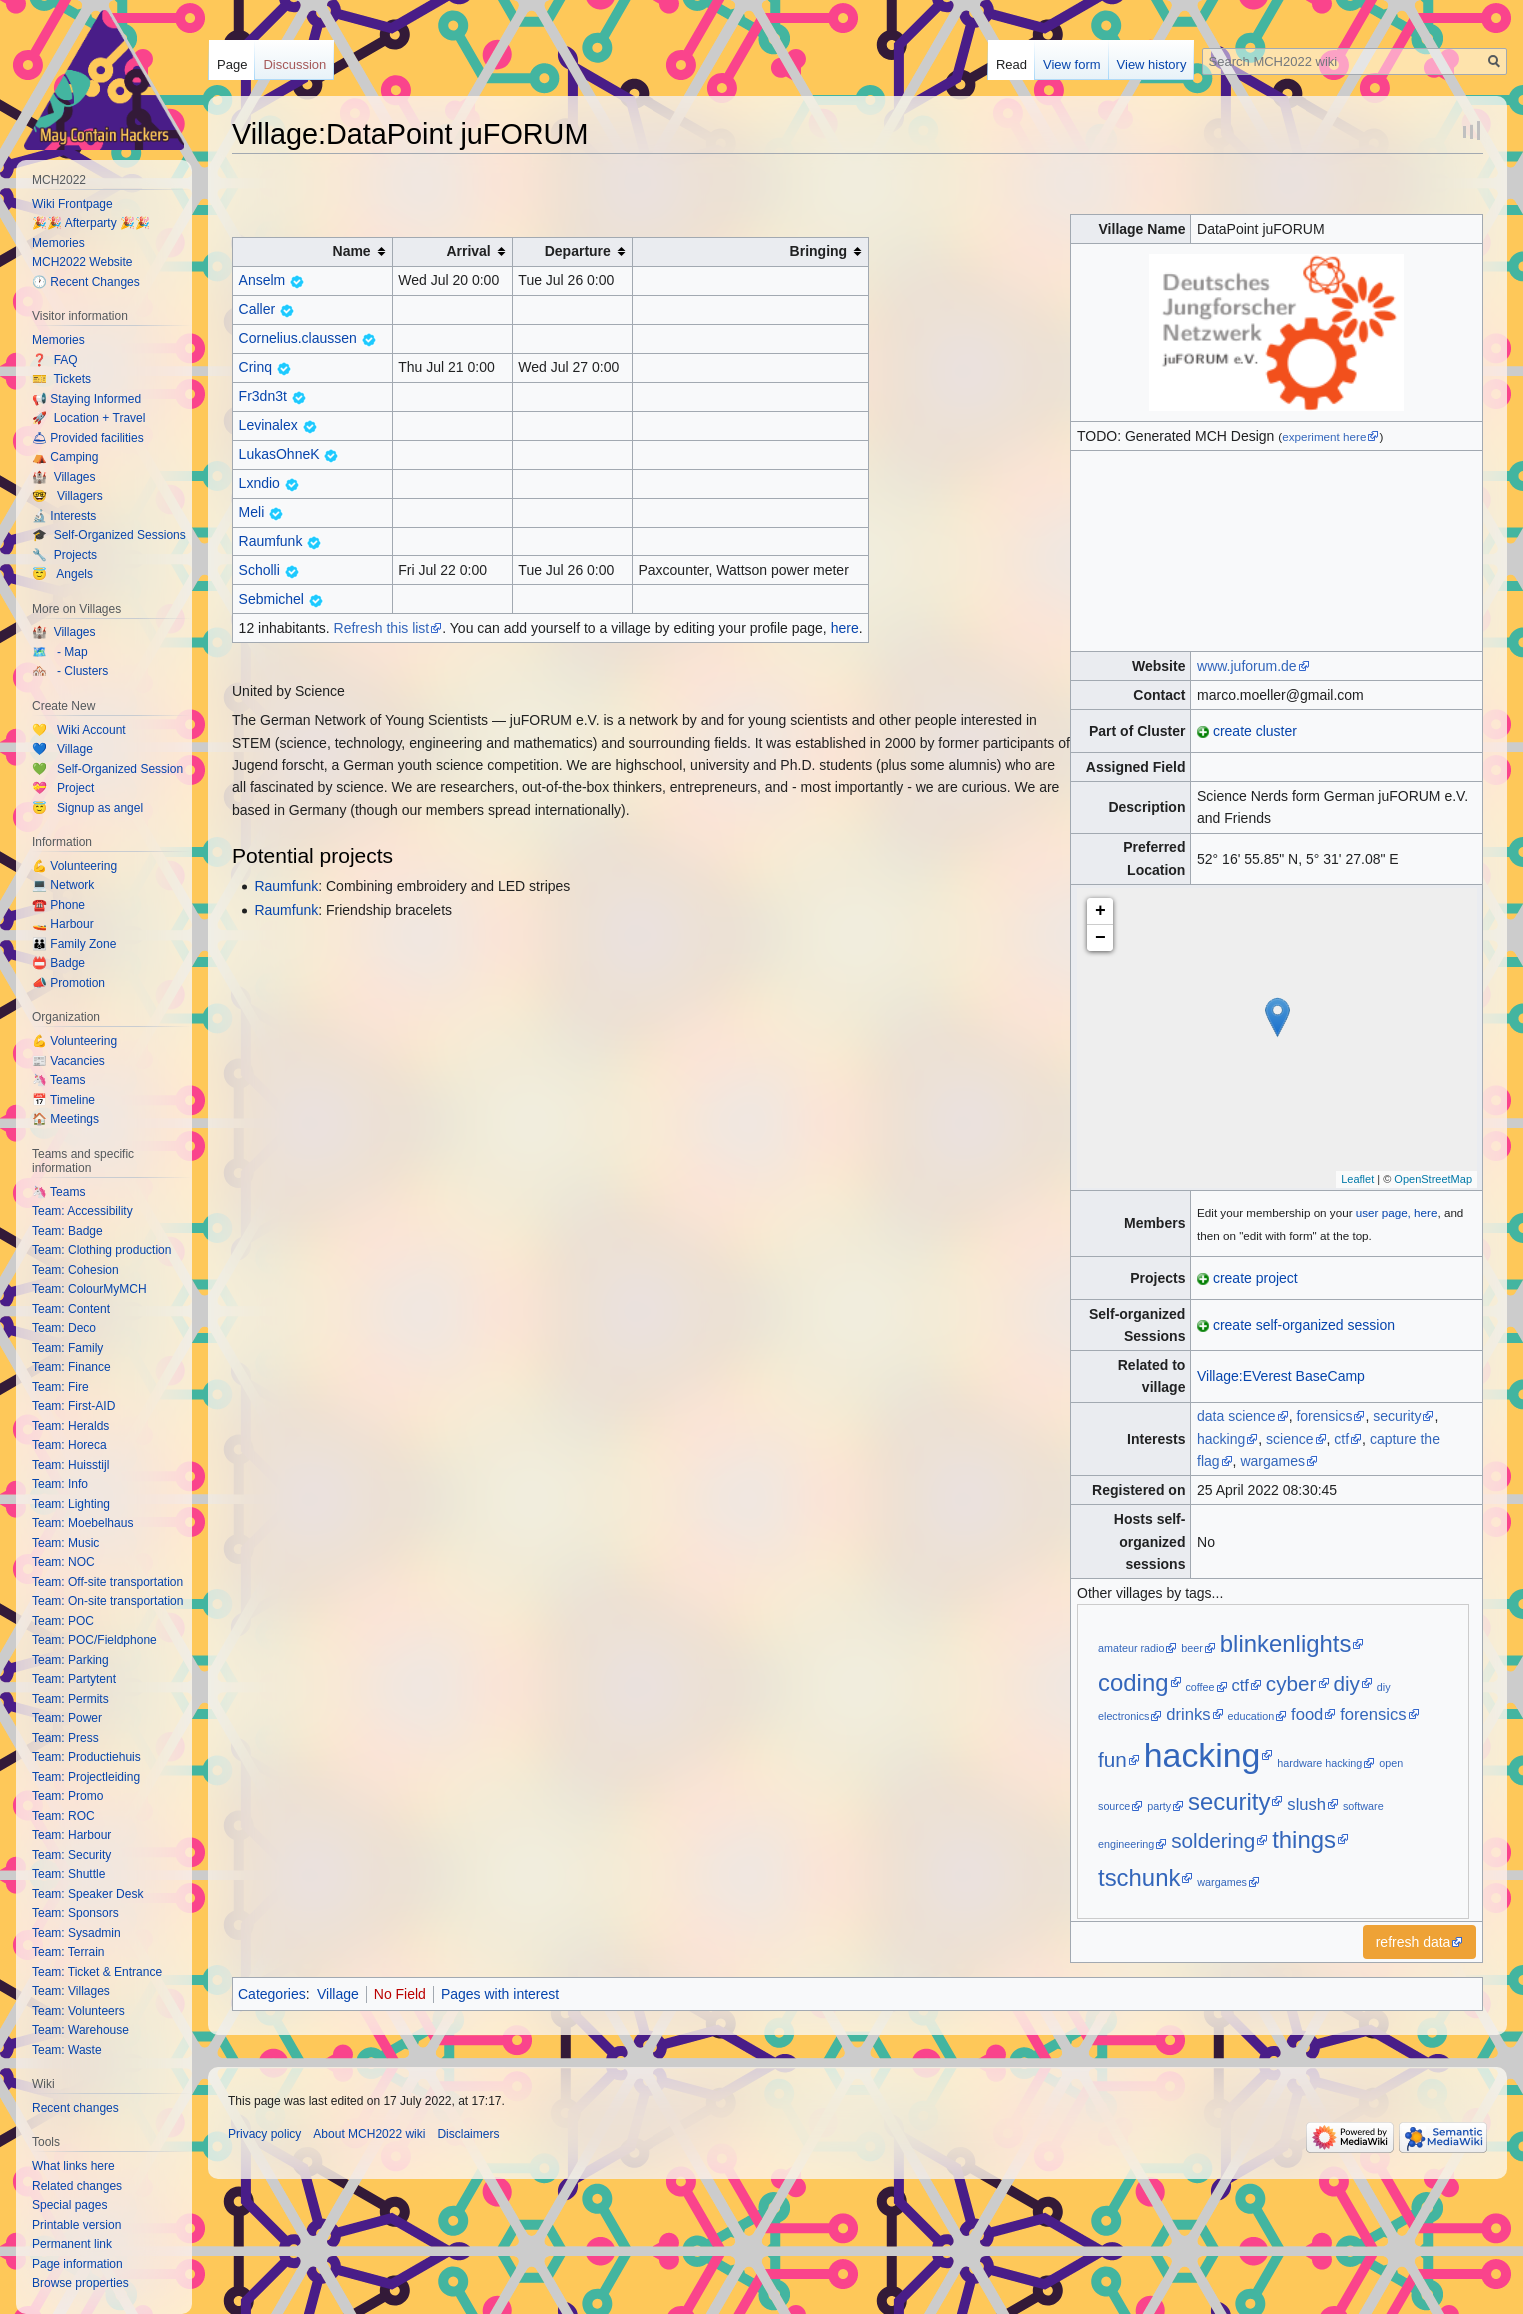 This screenshot has width=1523, height=2314. I want to click on security, so click(1397, 1416).